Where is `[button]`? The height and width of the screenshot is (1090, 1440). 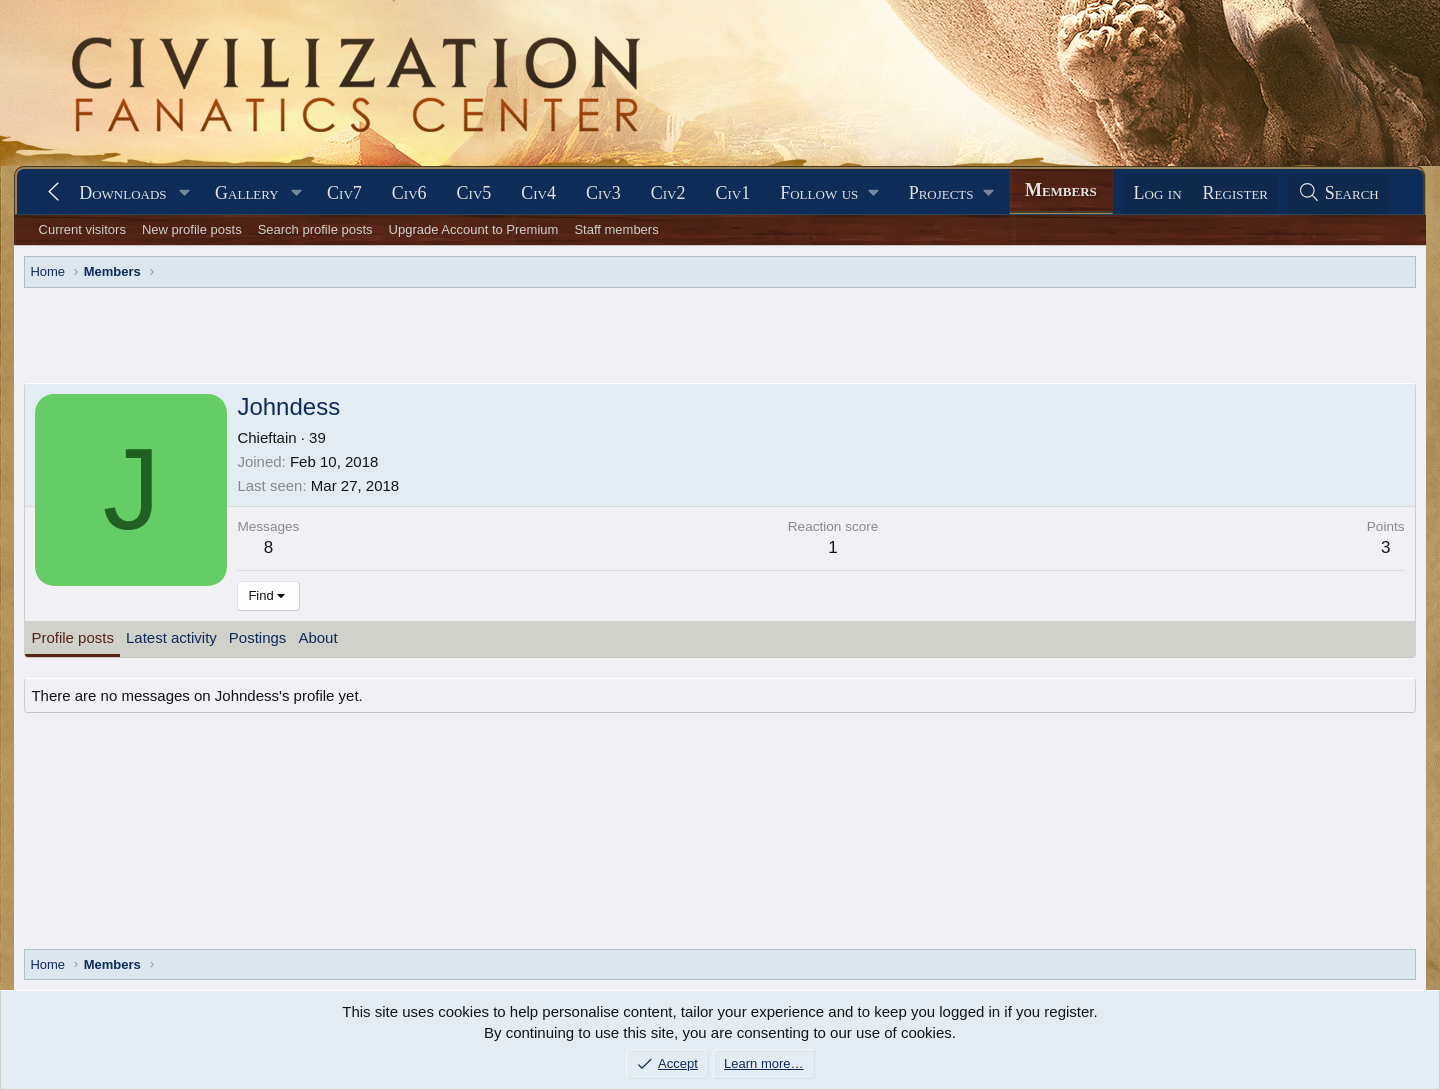
[button] is located at coordinates (184, 193).